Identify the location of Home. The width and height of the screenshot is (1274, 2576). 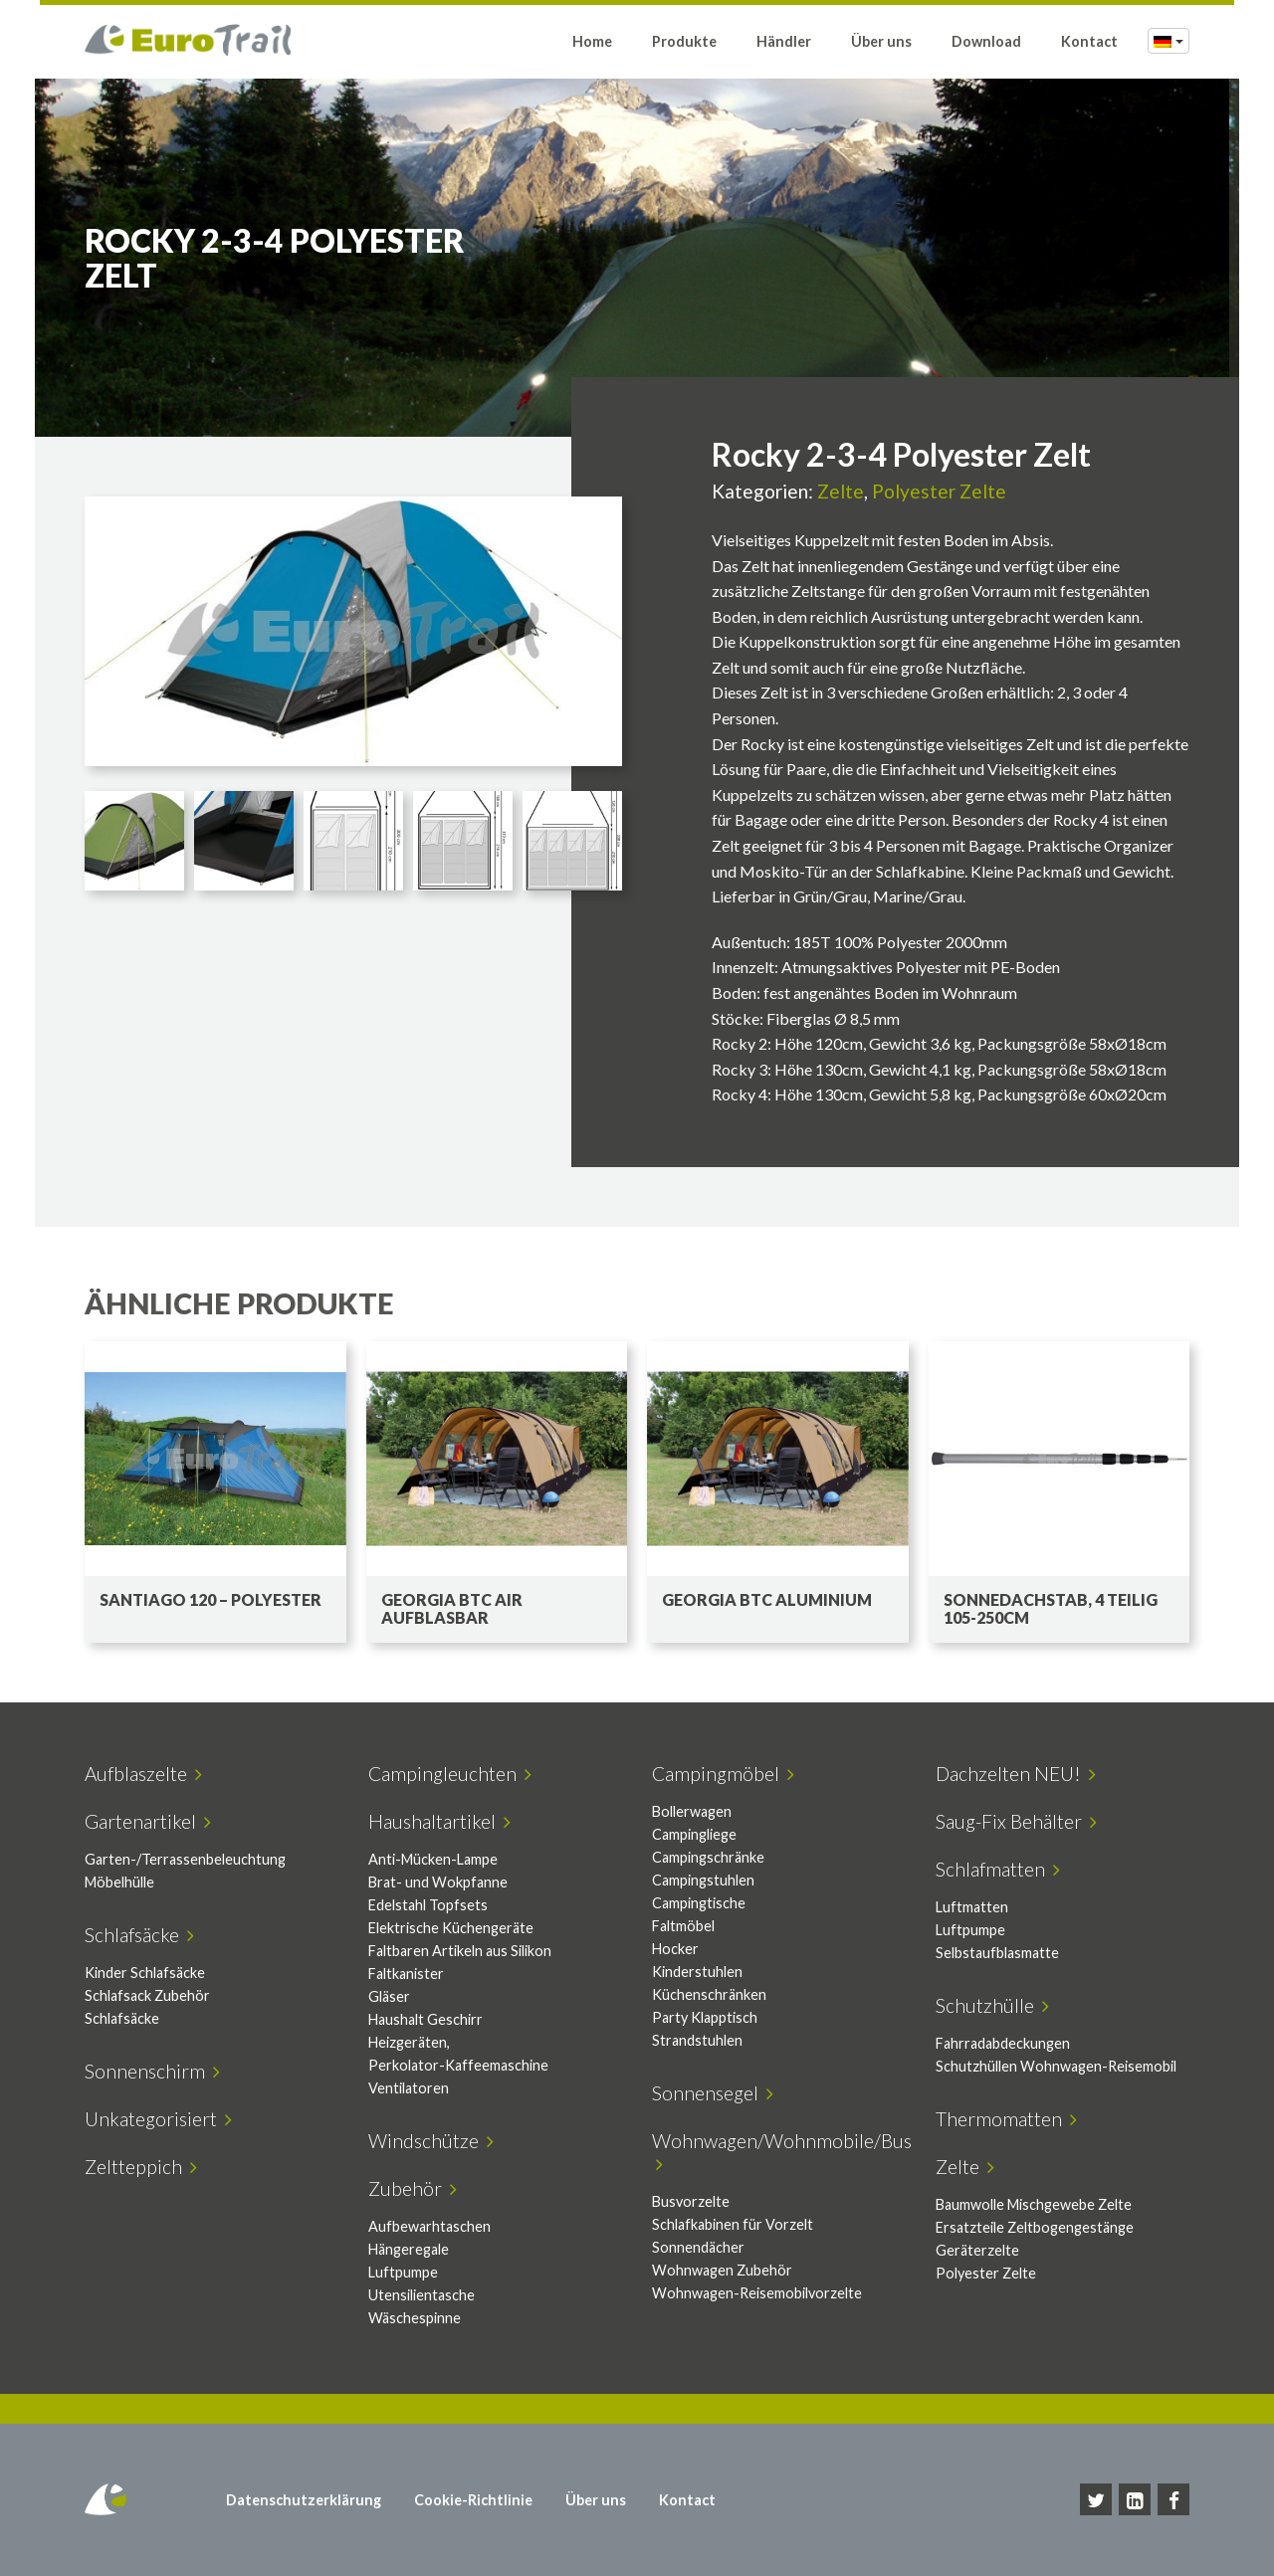
(592, 42).